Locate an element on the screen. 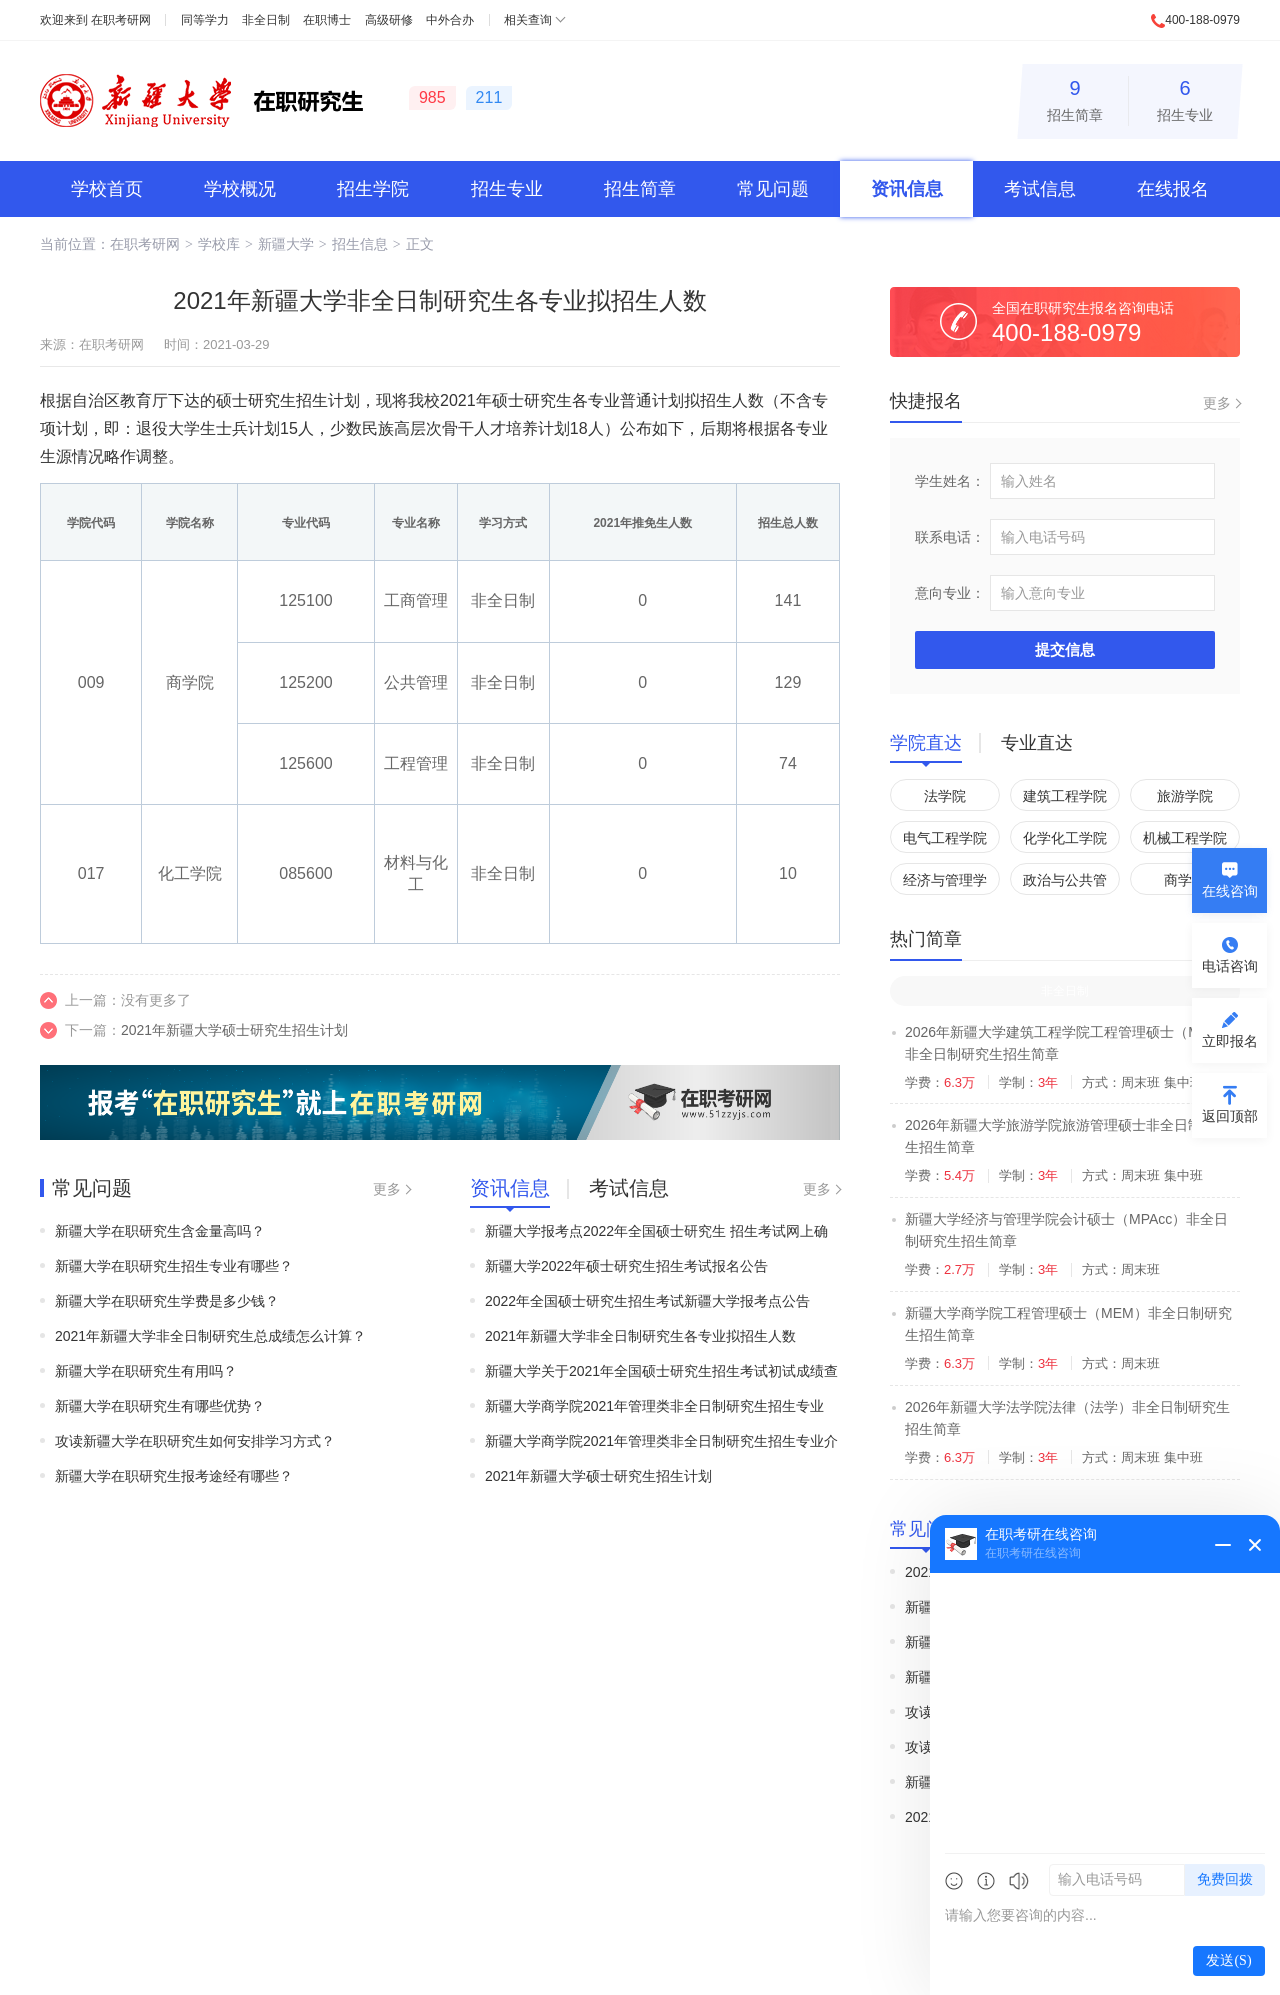  在线报名 is located at coordinates (1173, 189).